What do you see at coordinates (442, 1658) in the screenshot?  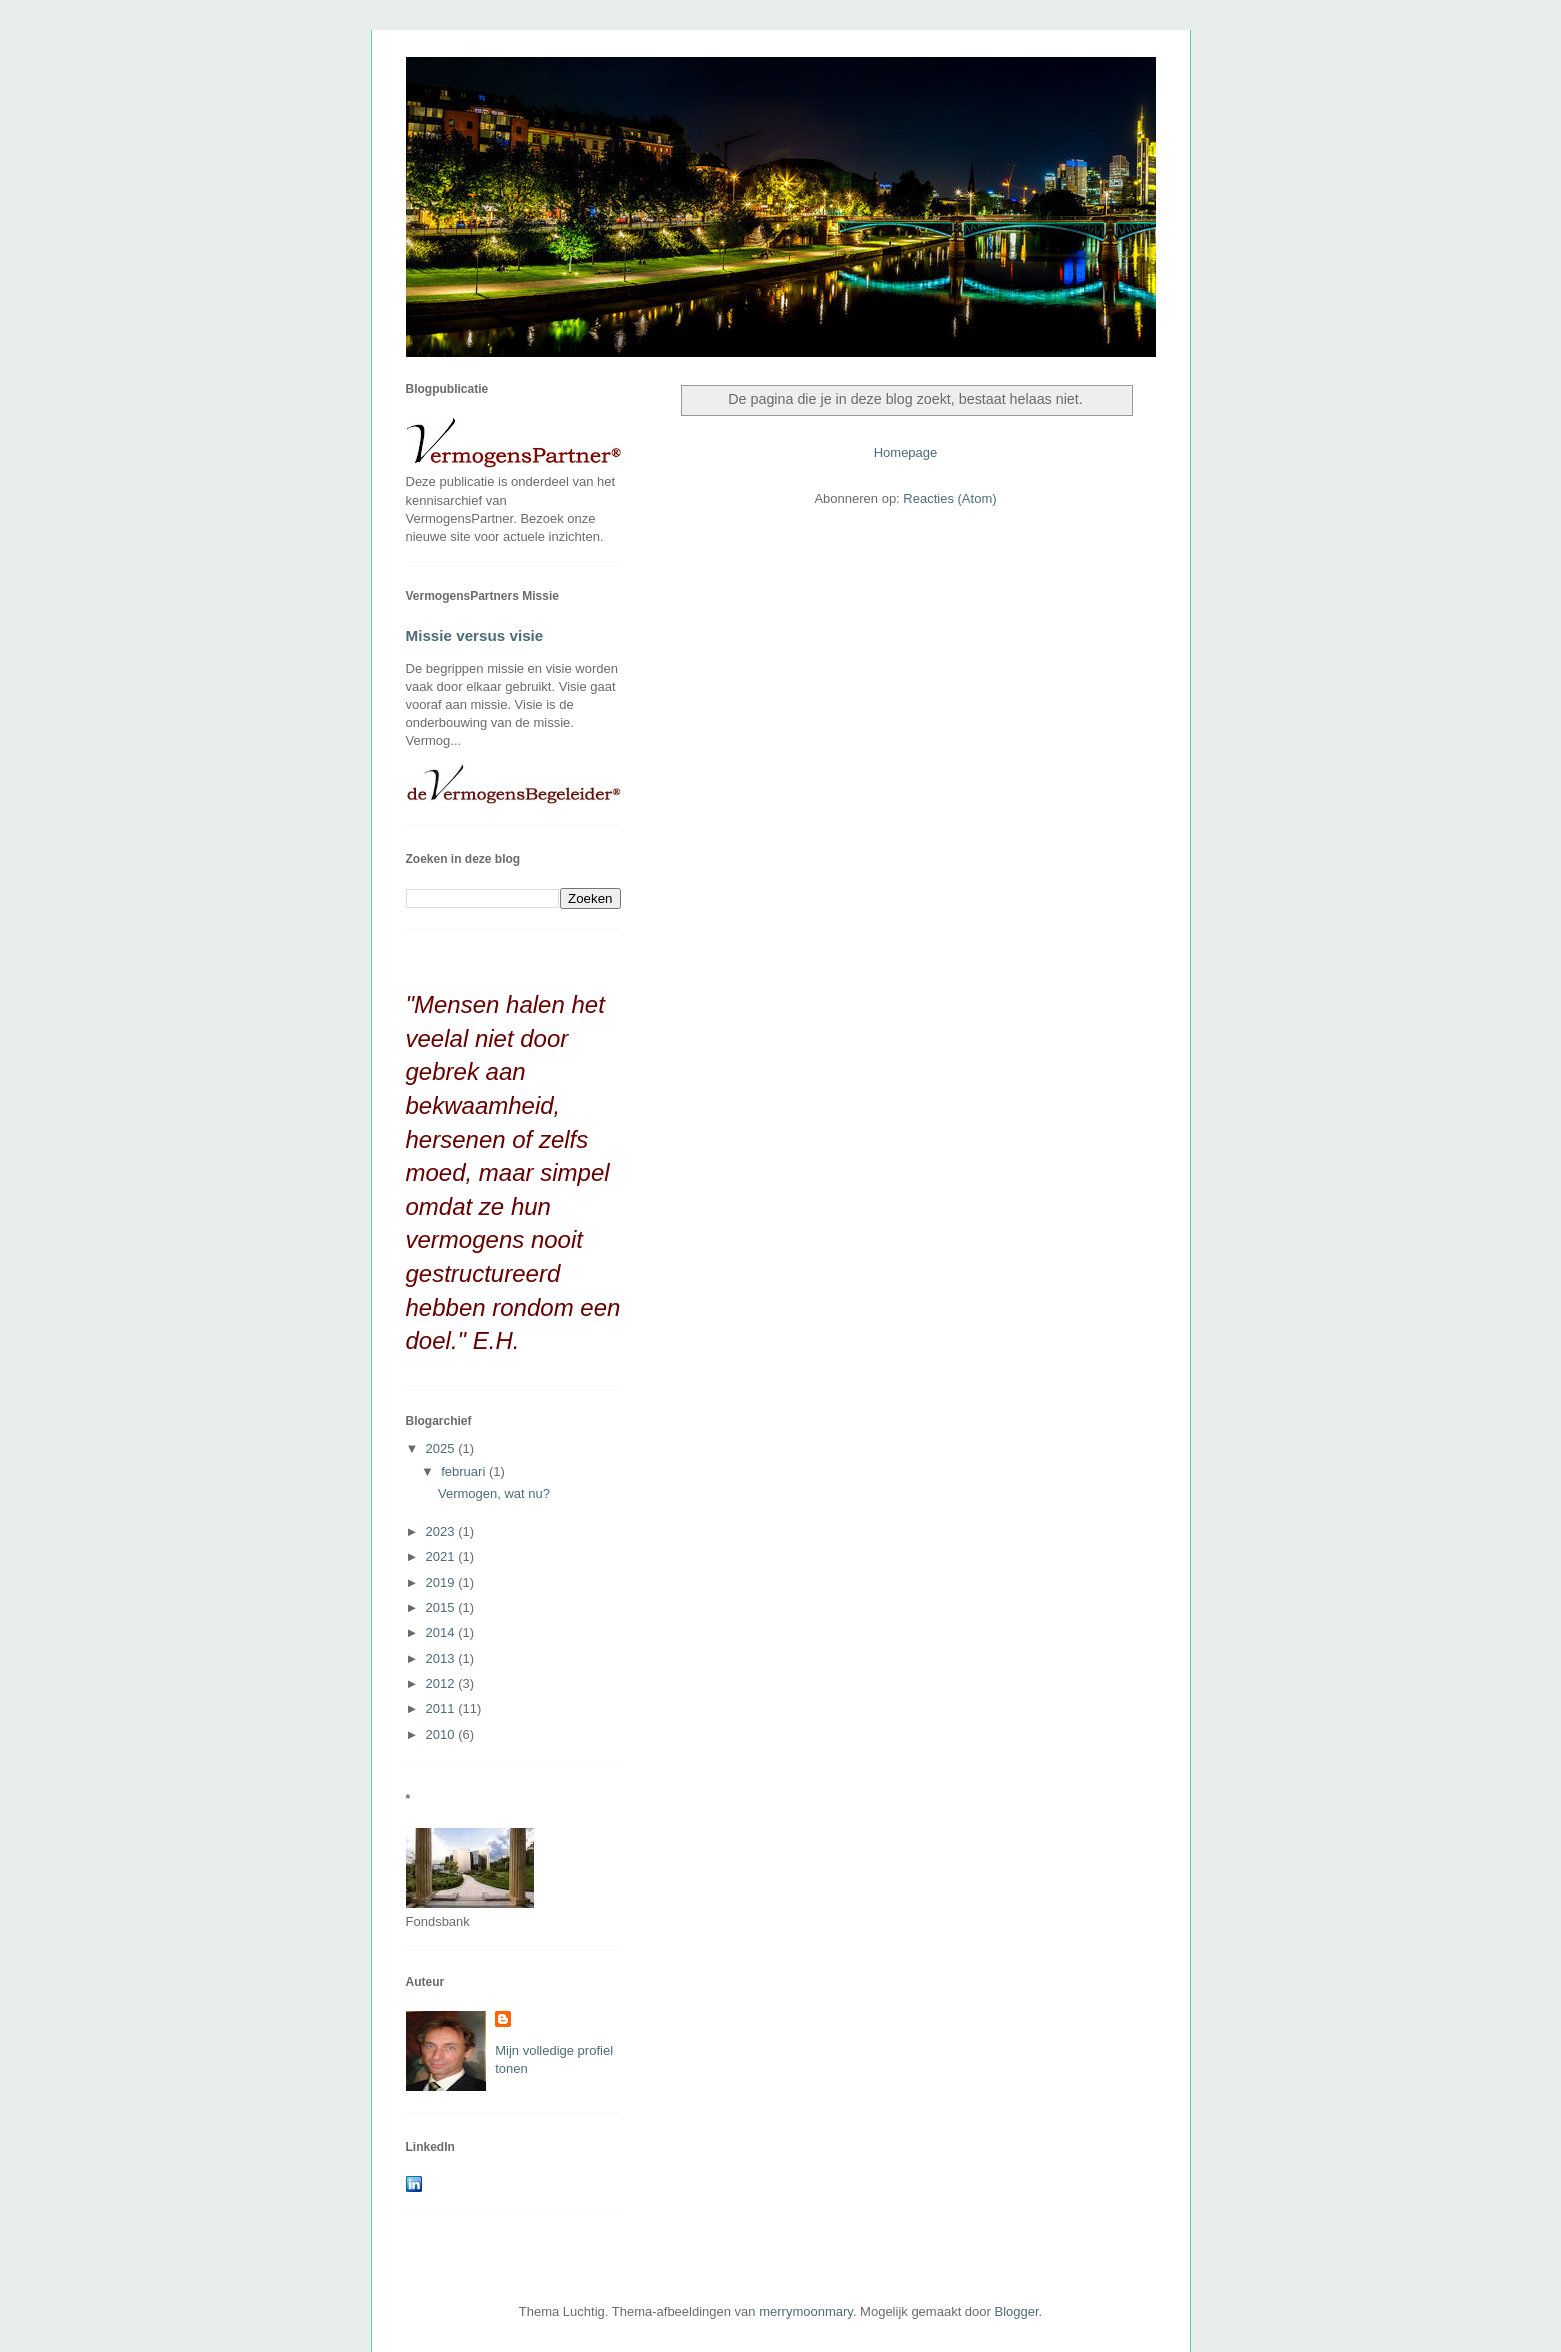 I see `2013` at bounding box center [442, 1658].